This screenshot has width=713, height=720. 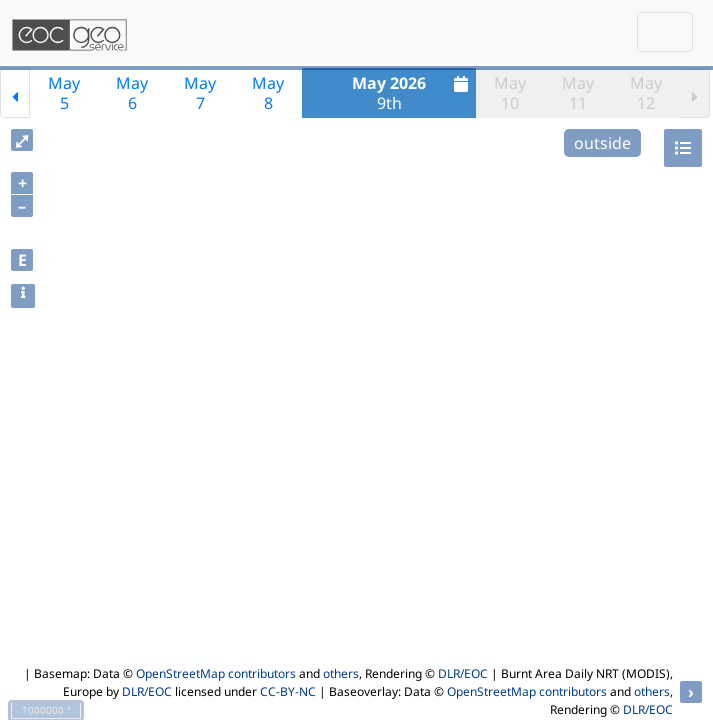 What do you see at coordinates (64, 93) in the screenshot?
I see `May5` at bounding box center [64, 93].